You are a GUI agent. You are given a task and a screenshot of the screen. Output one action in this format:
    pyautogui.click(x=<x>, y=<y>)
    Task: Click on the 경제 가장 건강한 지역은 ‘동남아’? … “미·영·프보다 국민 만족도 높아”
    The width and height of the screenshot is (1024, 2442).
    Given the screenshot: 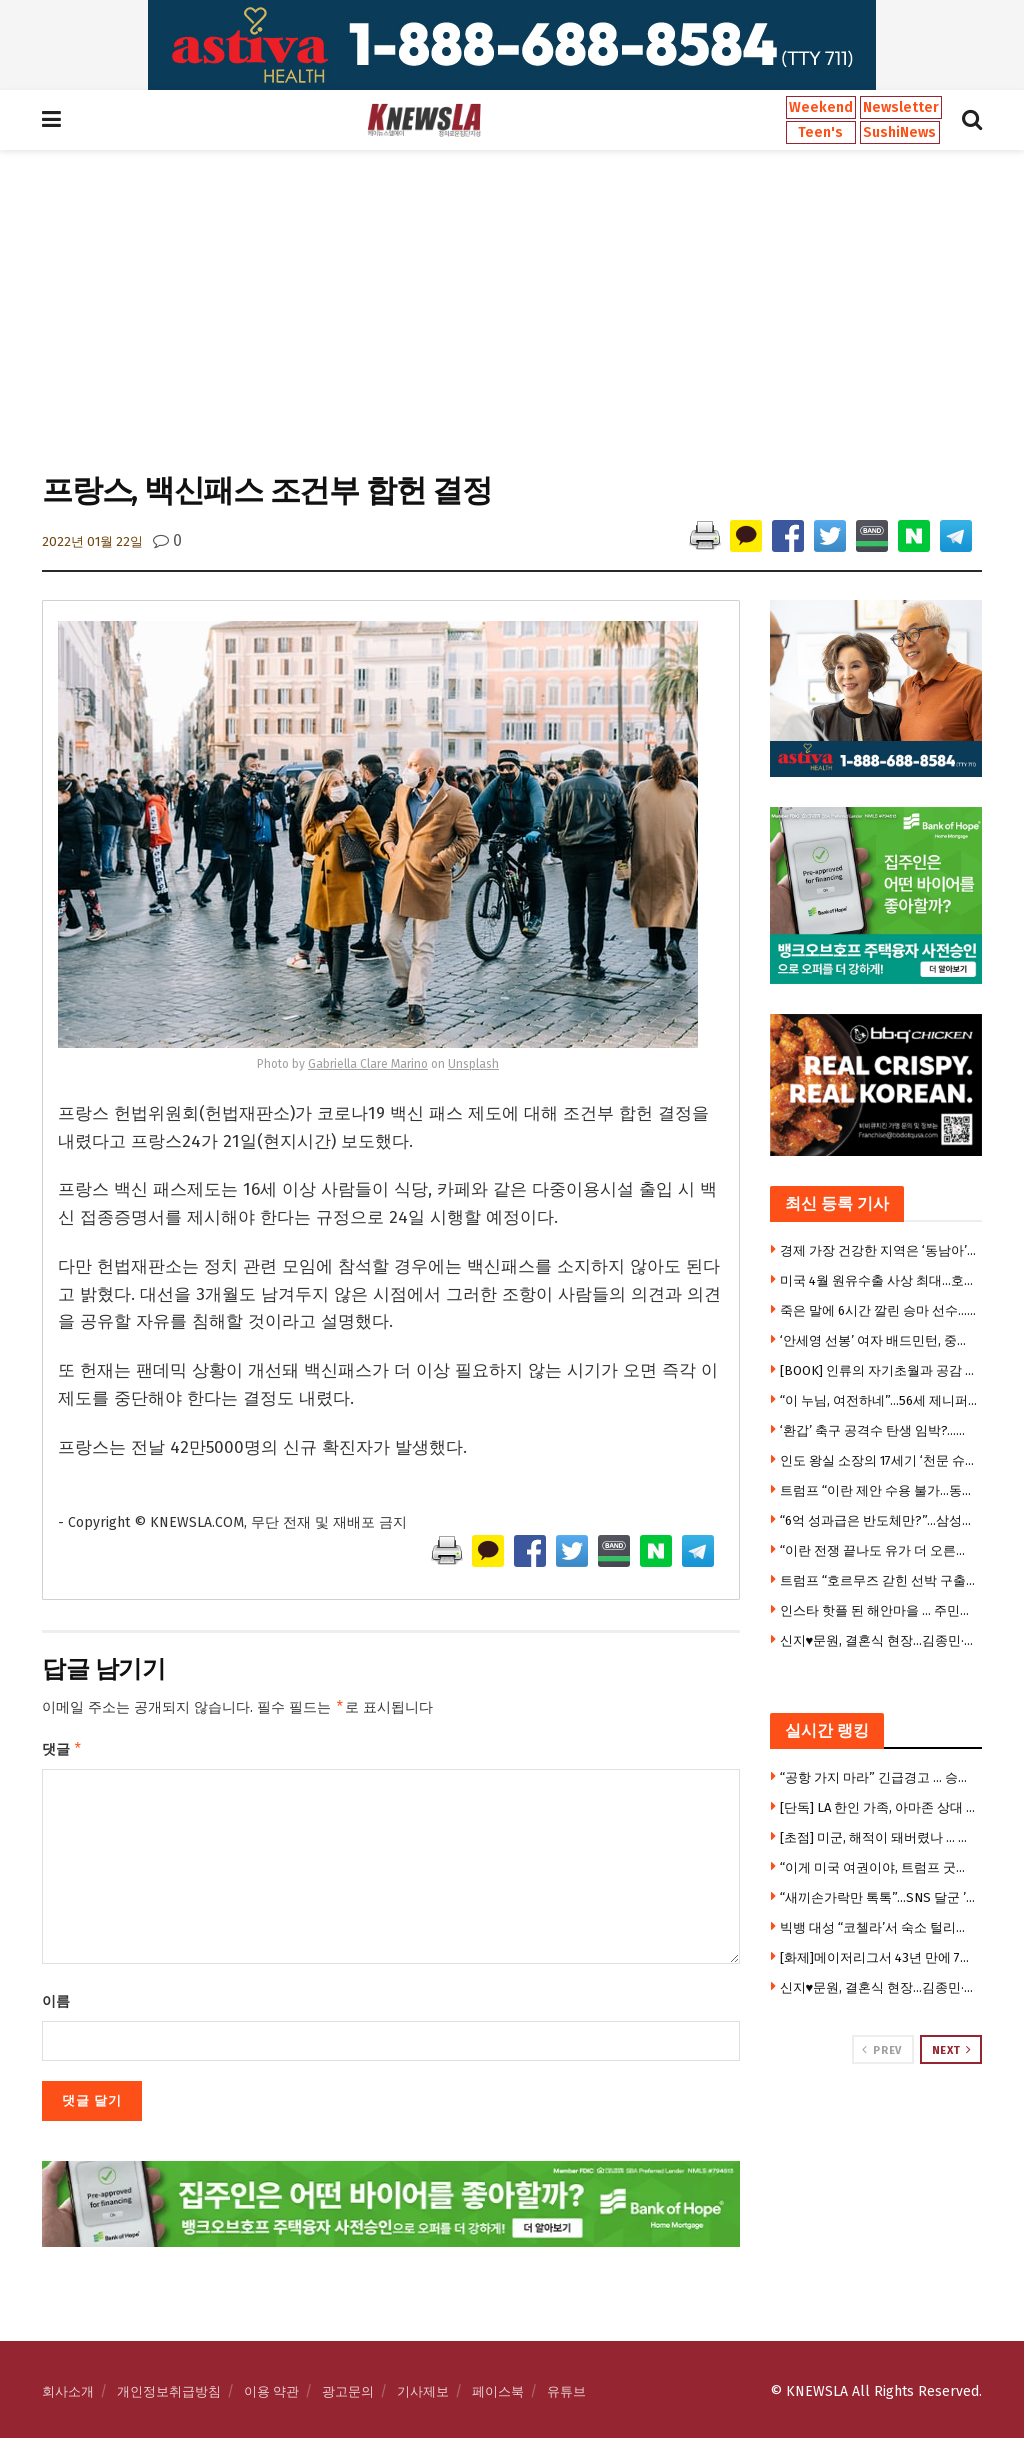 What is the action you would take?
    pyautogui.click(x=879, y=1250)
    